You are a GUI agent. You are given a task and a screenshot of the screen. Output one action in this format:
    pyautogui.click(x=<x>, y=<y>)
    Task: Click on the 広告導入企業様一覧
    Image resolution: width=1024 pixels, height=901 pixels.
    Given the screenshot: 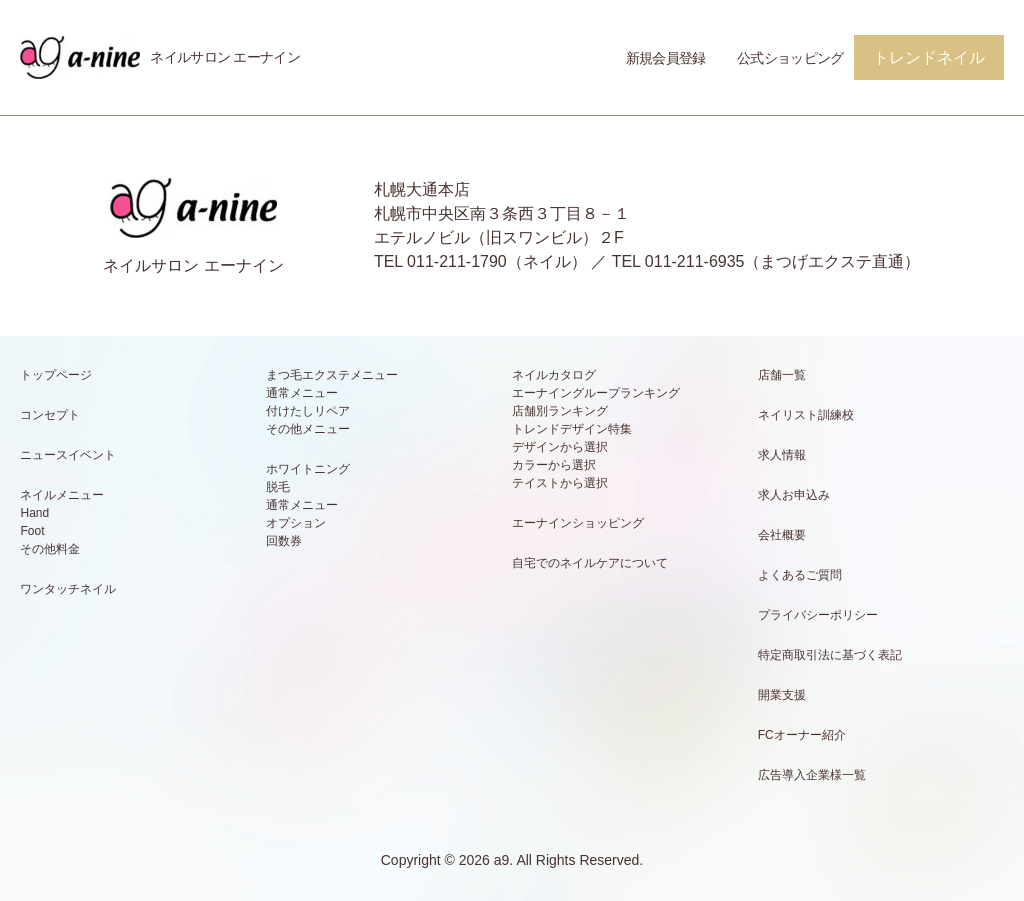 What is the action you would take?
    pyautogui.click(x=812, y=775)
    